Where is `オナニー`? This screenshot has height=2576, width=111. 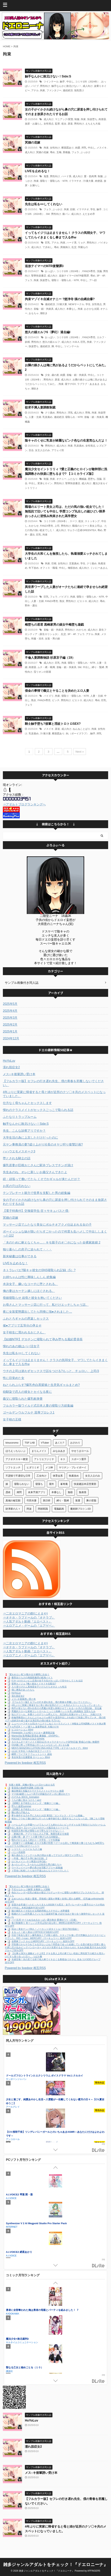
オナニー is located at coordinates (61, 478).